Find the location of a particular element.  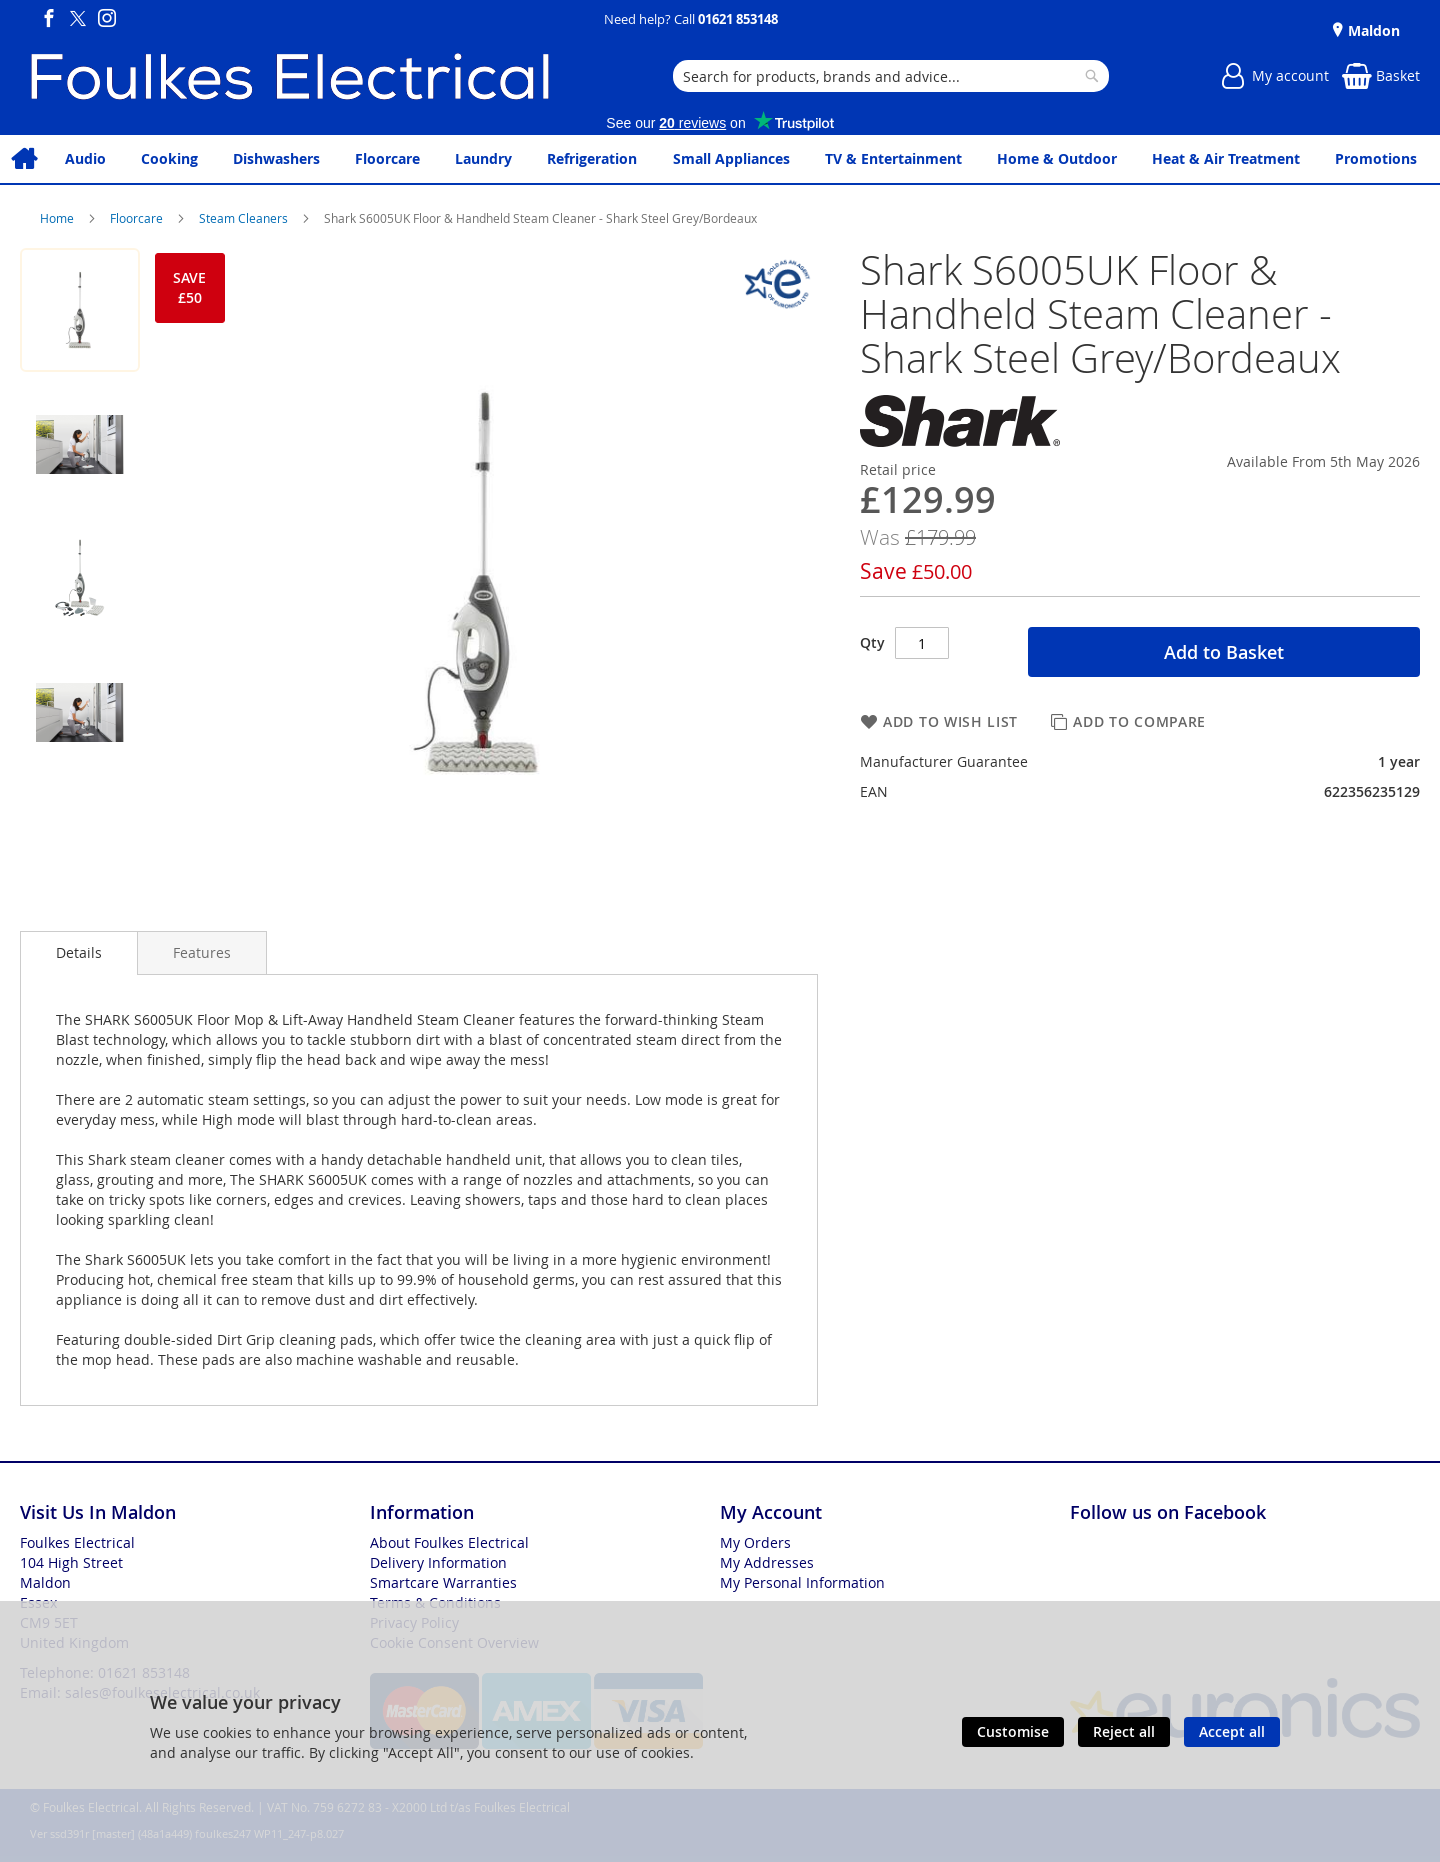

Details is located at coordinates (79, 952).